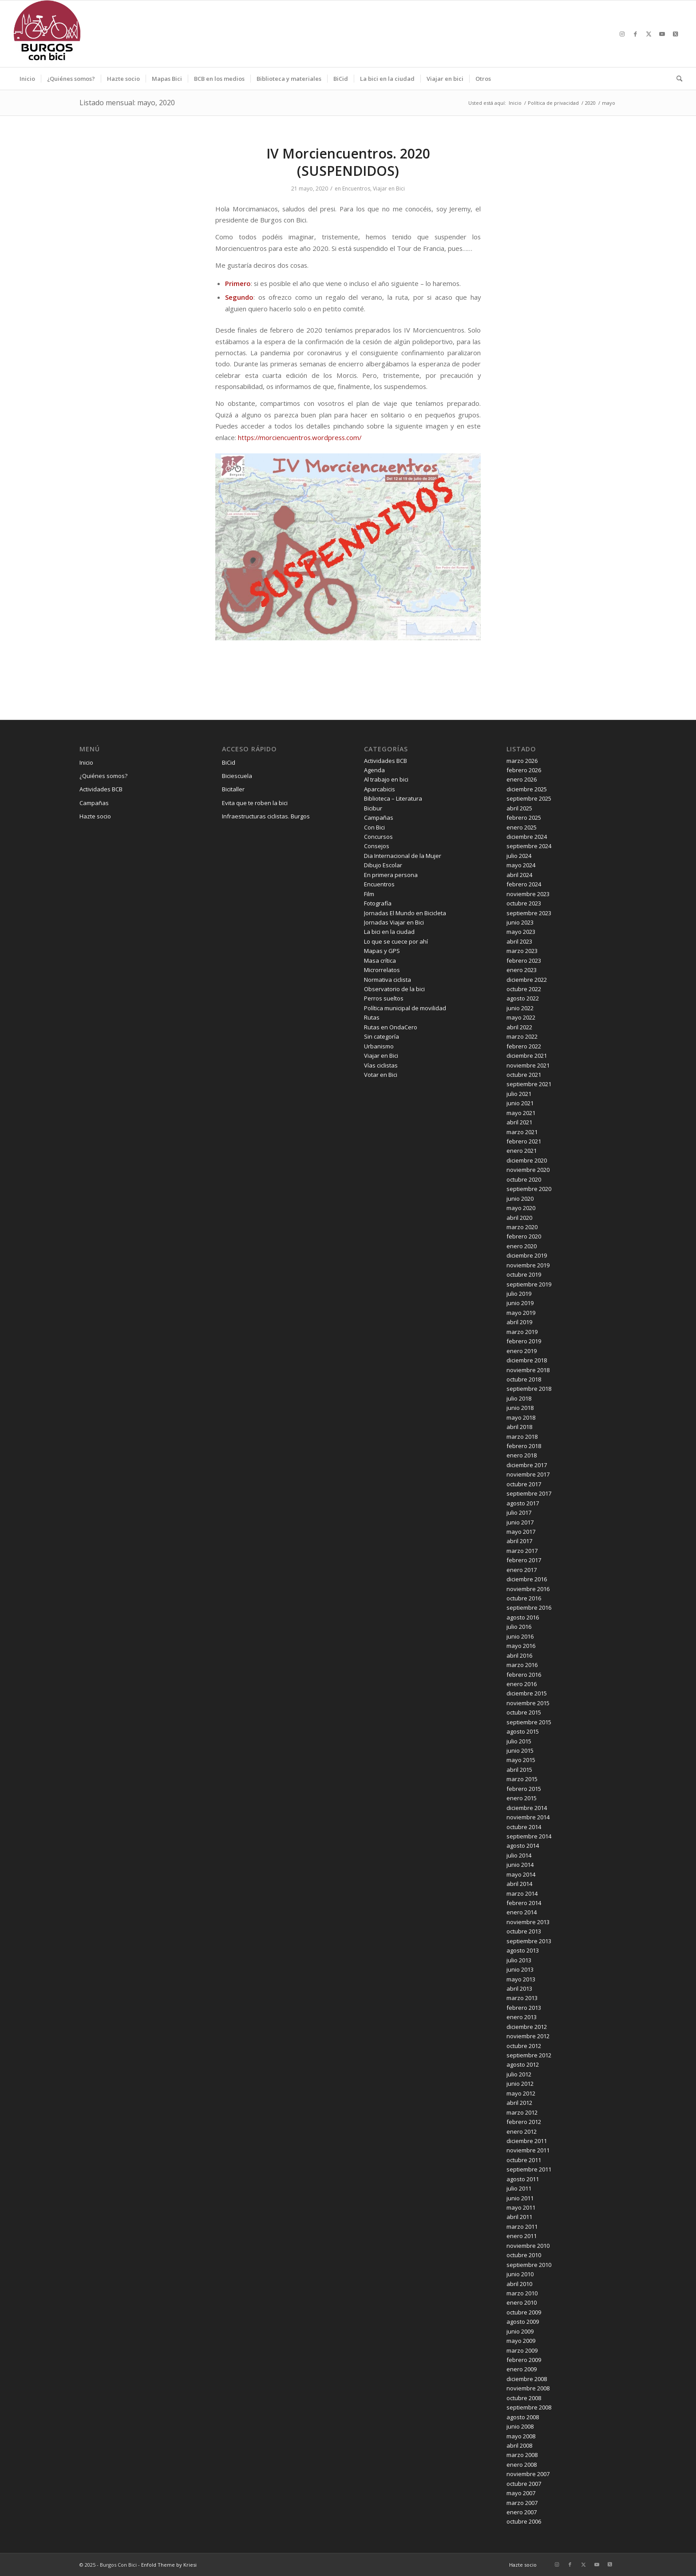 This screenshot has height=2576, width=696. What do you see at coordinates (662, 33) in the screenshot?
I see `[Link to Youtube]` at bounding box center [662, 33].